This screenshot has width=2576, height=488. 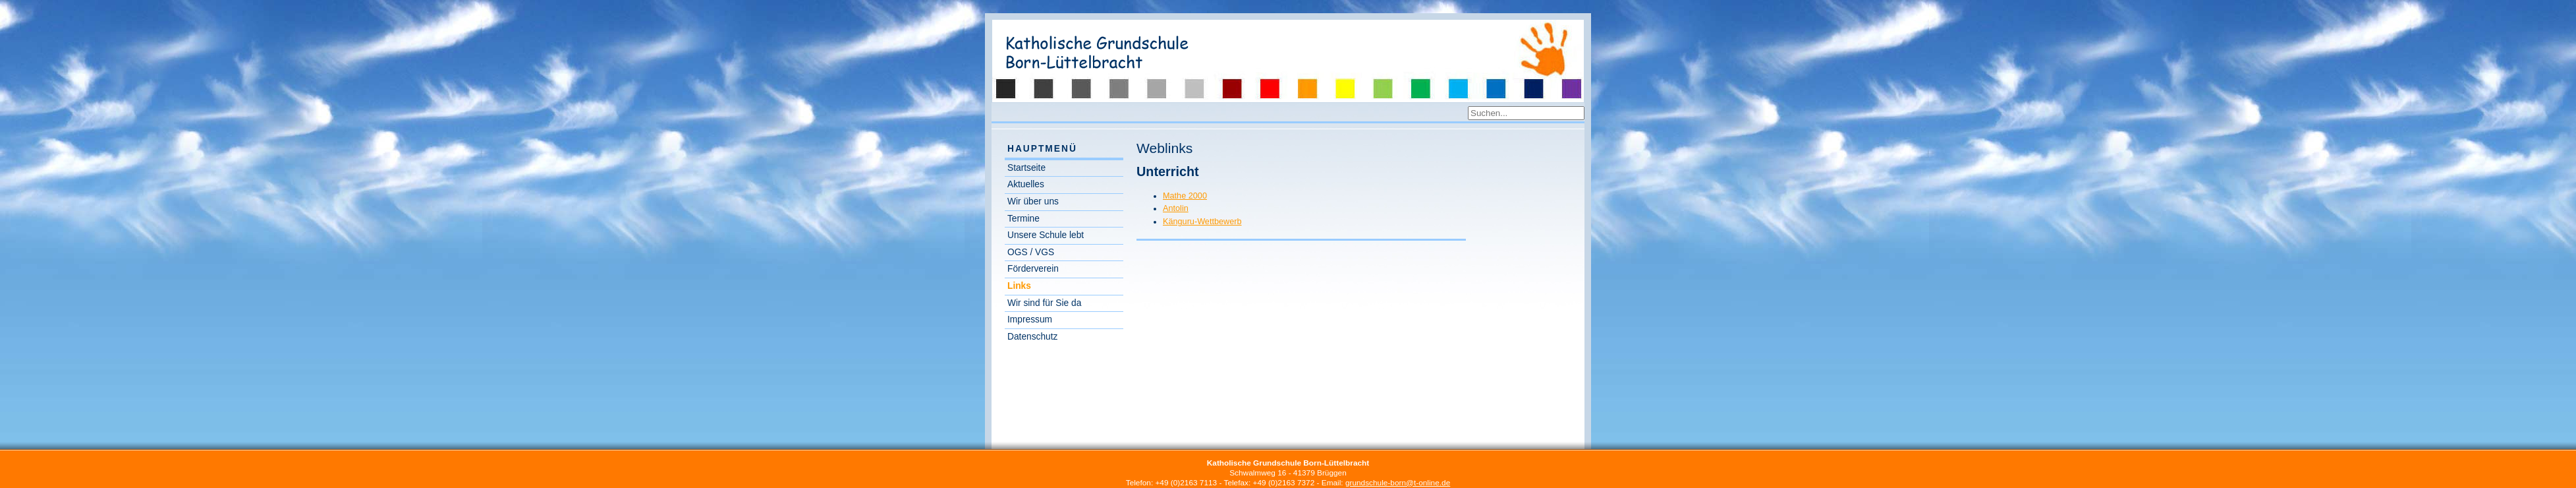 What do you see at coordinates (1023, 219) in the screenshot?
I see `Termine` at bounding box center [1023, 219].